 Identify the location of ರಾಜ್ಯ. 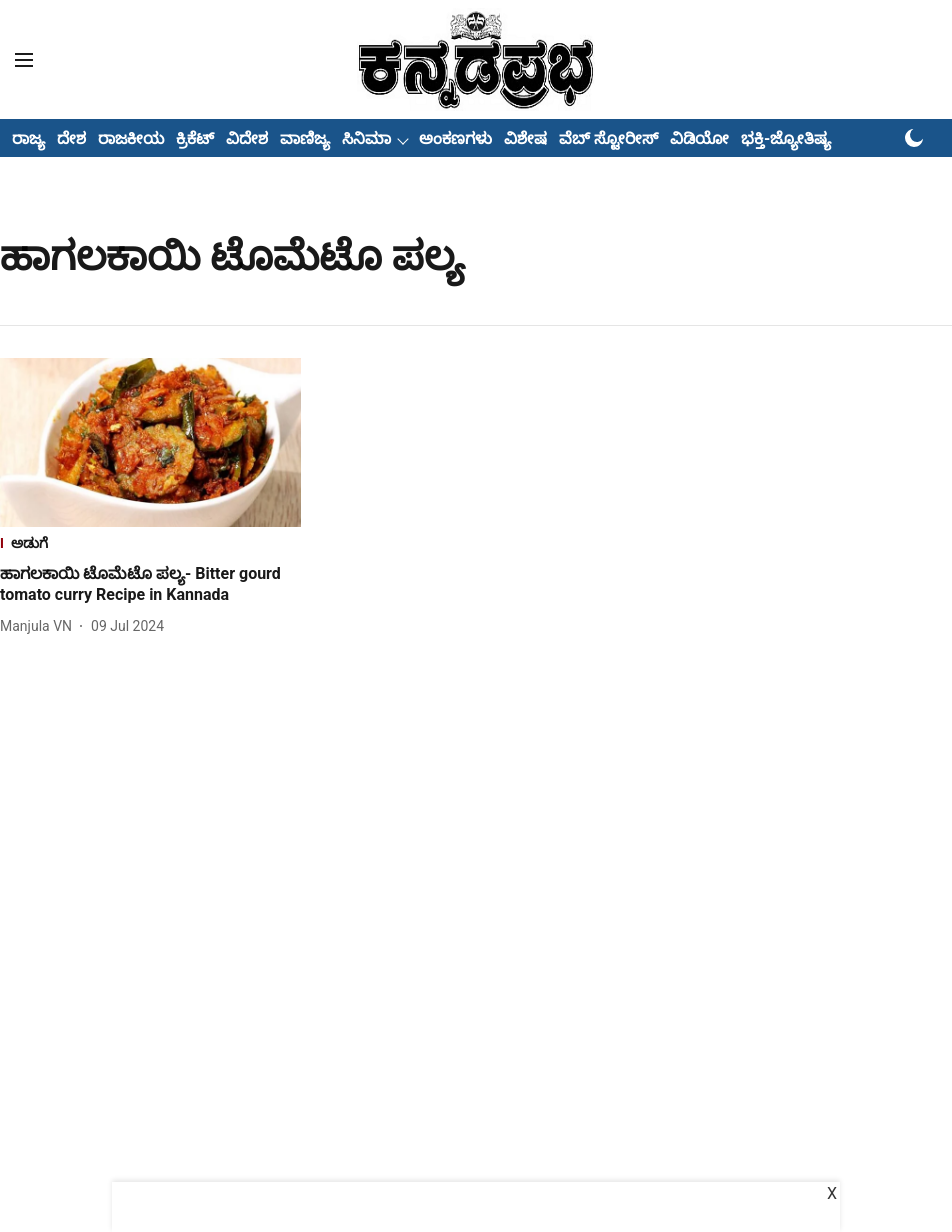
(28, 138).